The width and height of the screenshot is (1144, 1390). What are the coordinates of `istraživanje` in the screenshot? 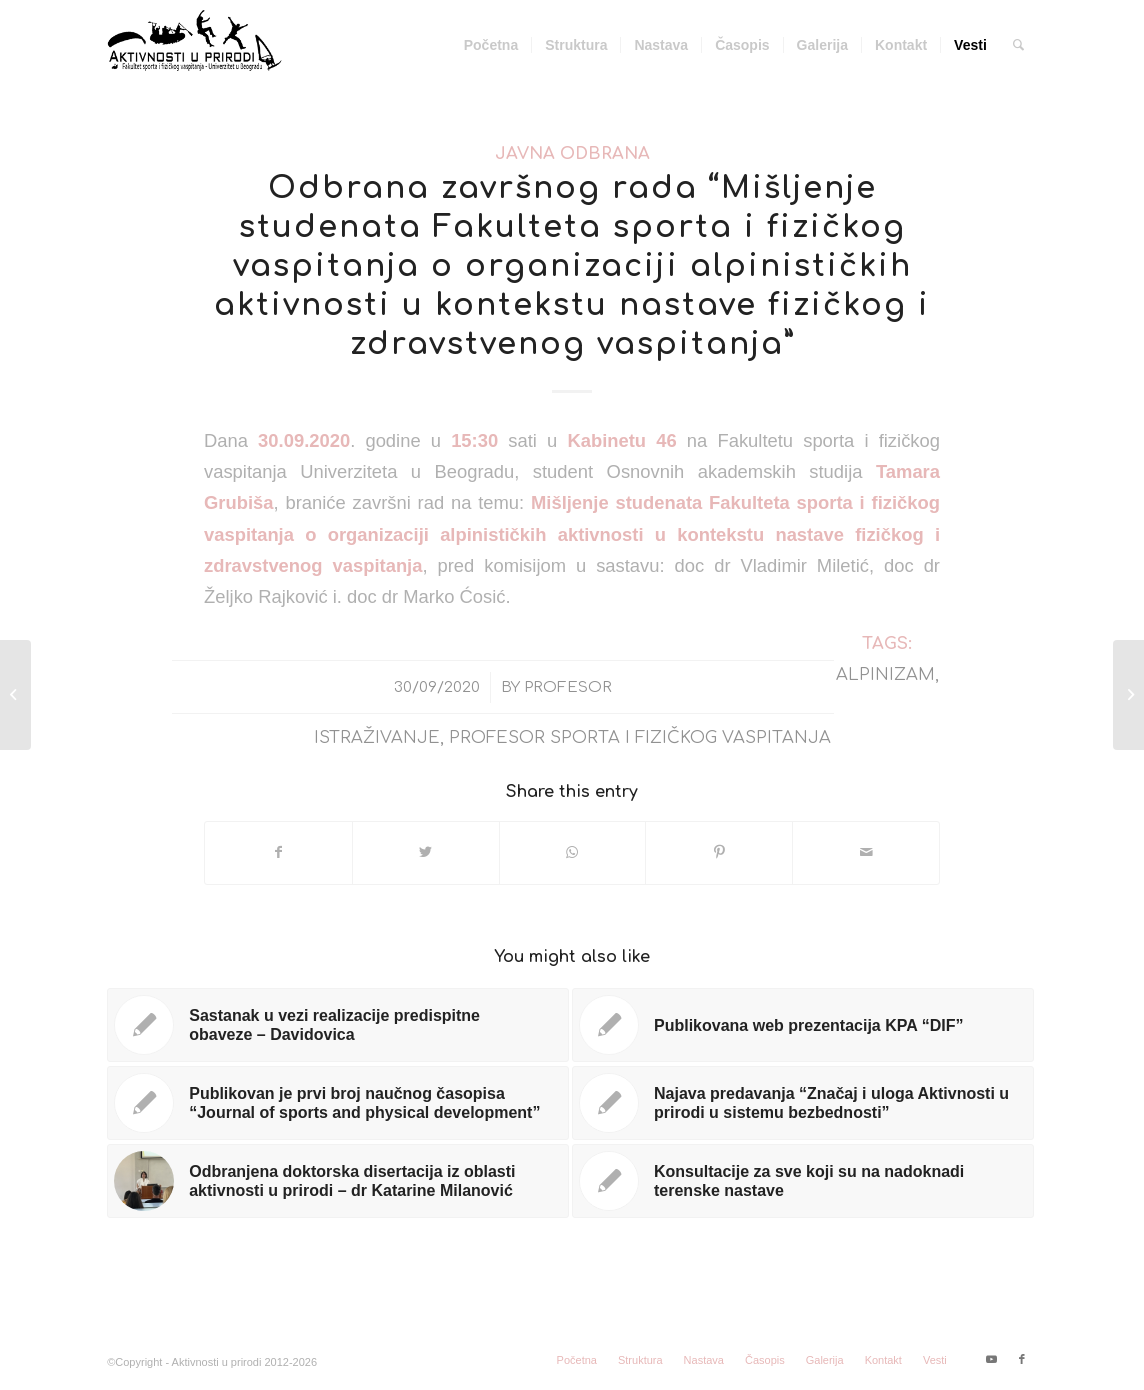 It's located at (377, 737).